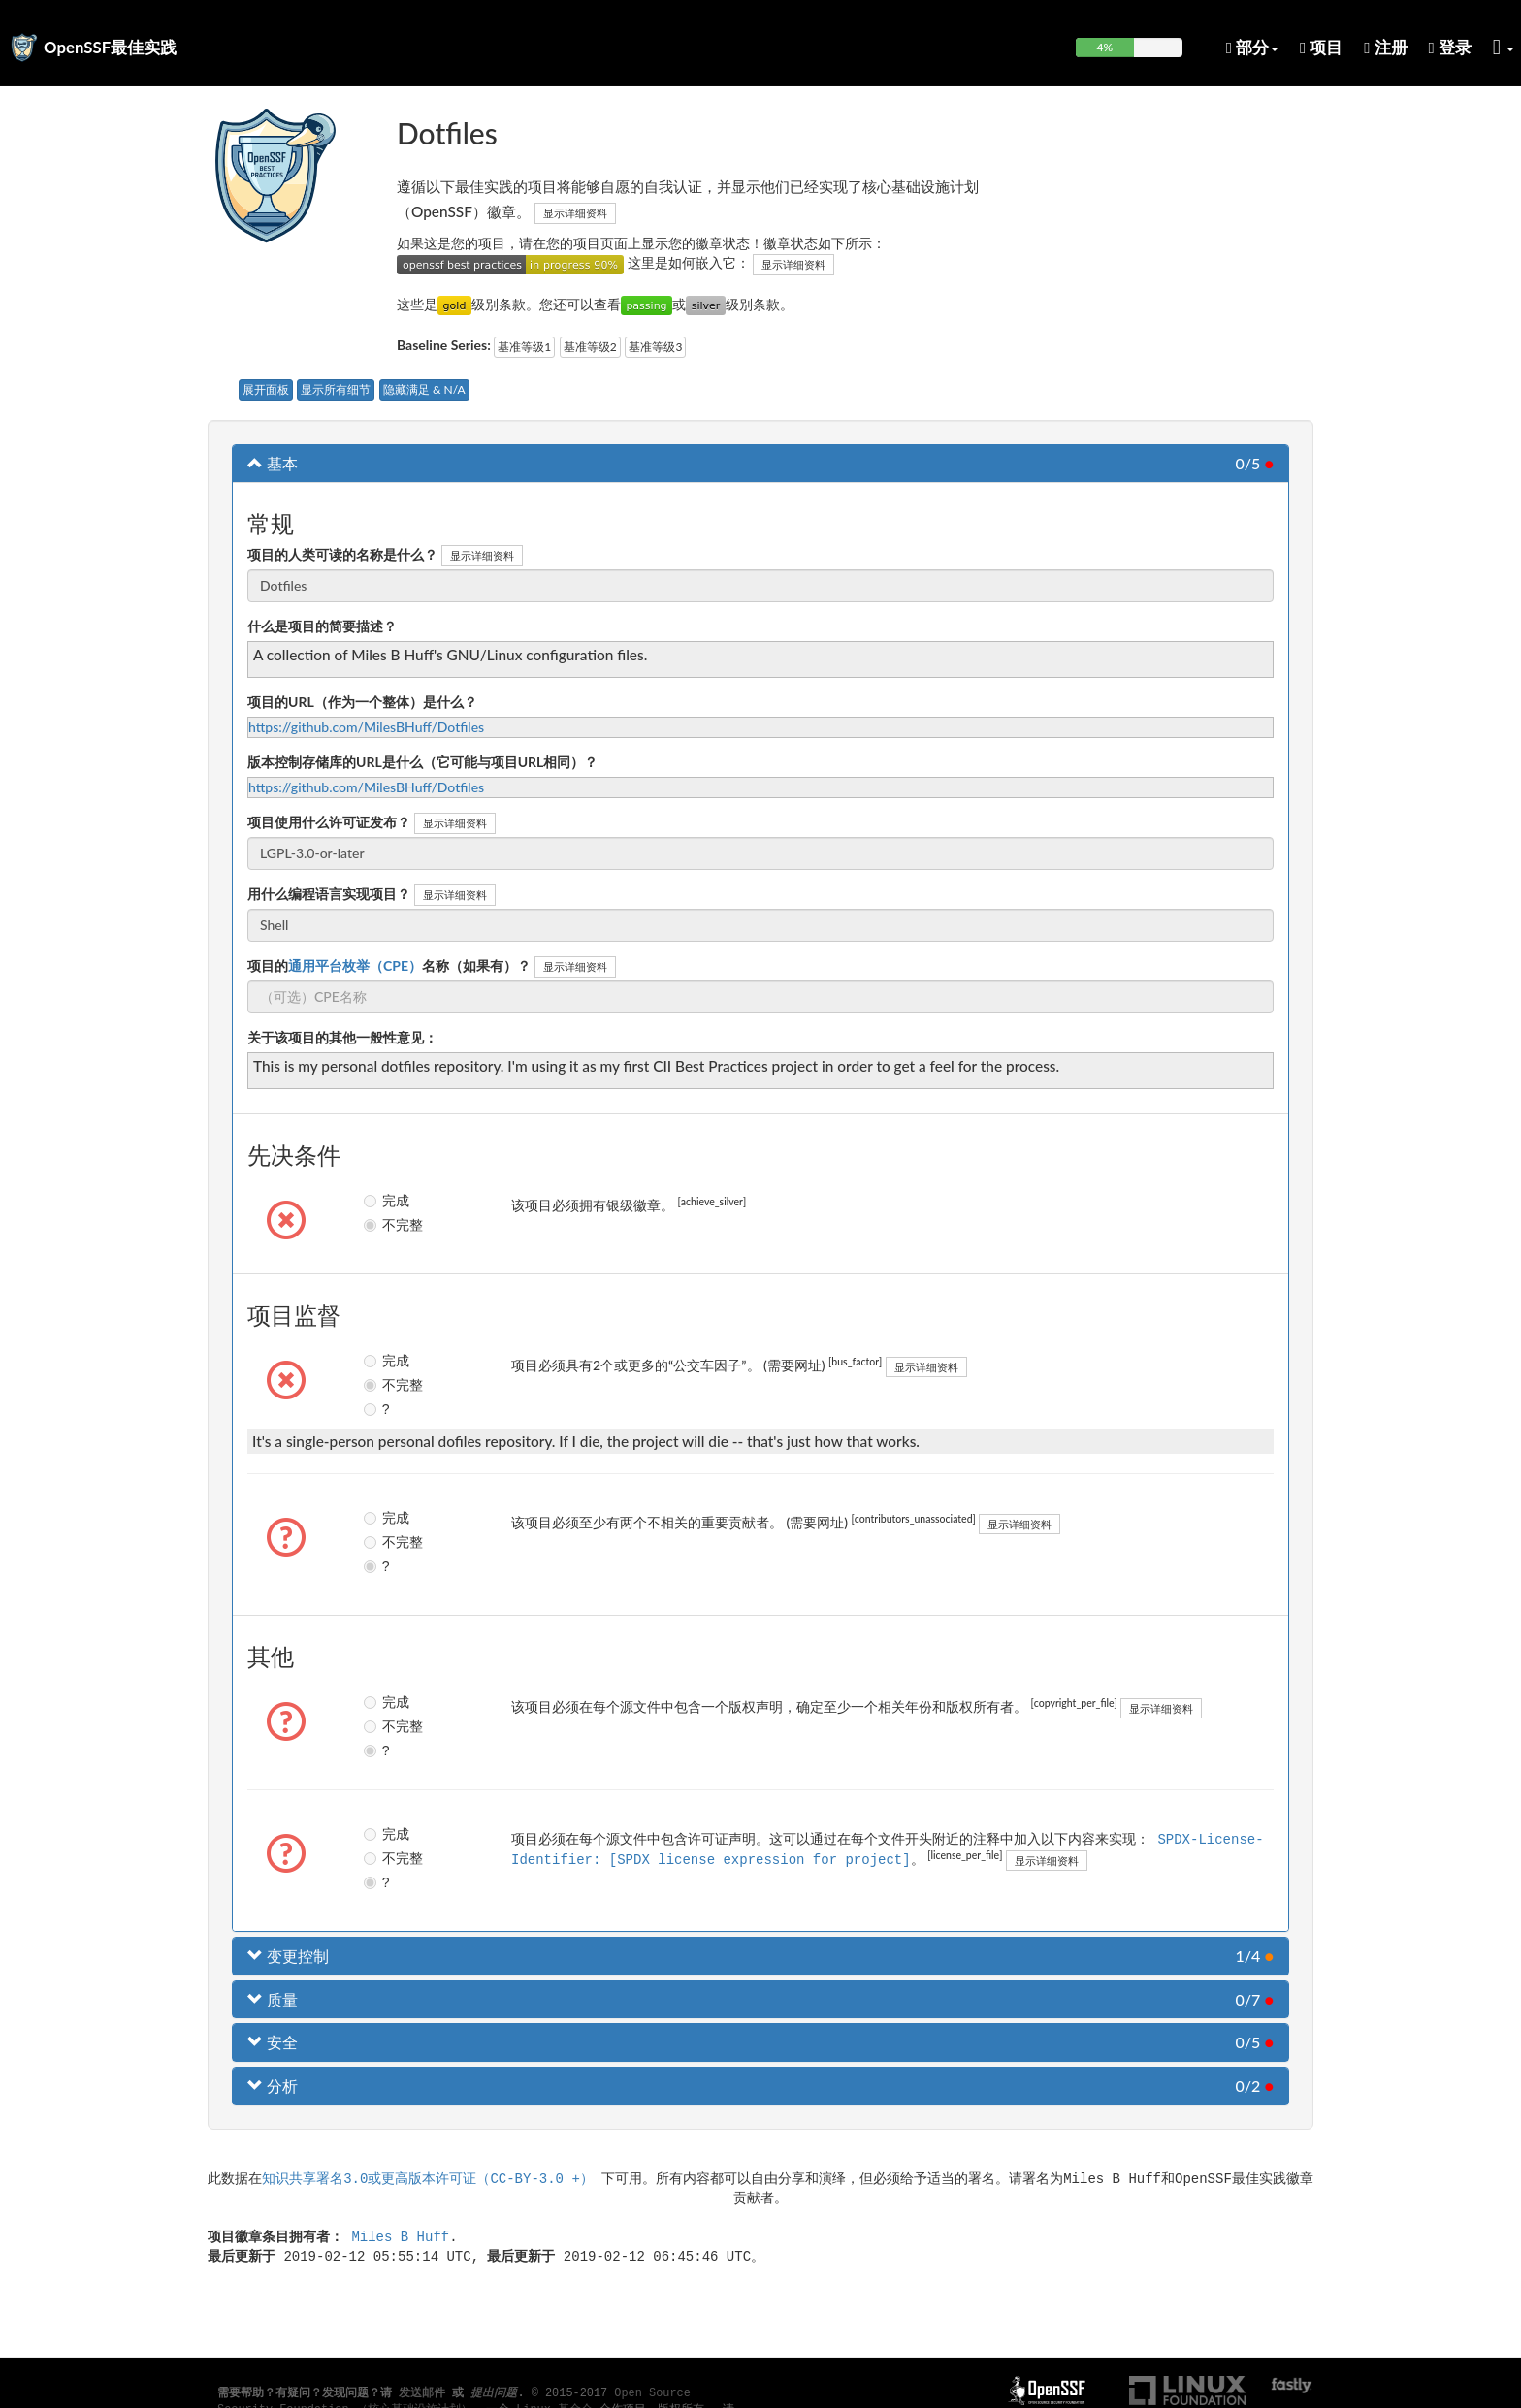 This screenshot has width=1521, height=2408. Describe the element at coordinates (322, 626) in the screenshot. I see `什么是项目的简要描述？` at that location.